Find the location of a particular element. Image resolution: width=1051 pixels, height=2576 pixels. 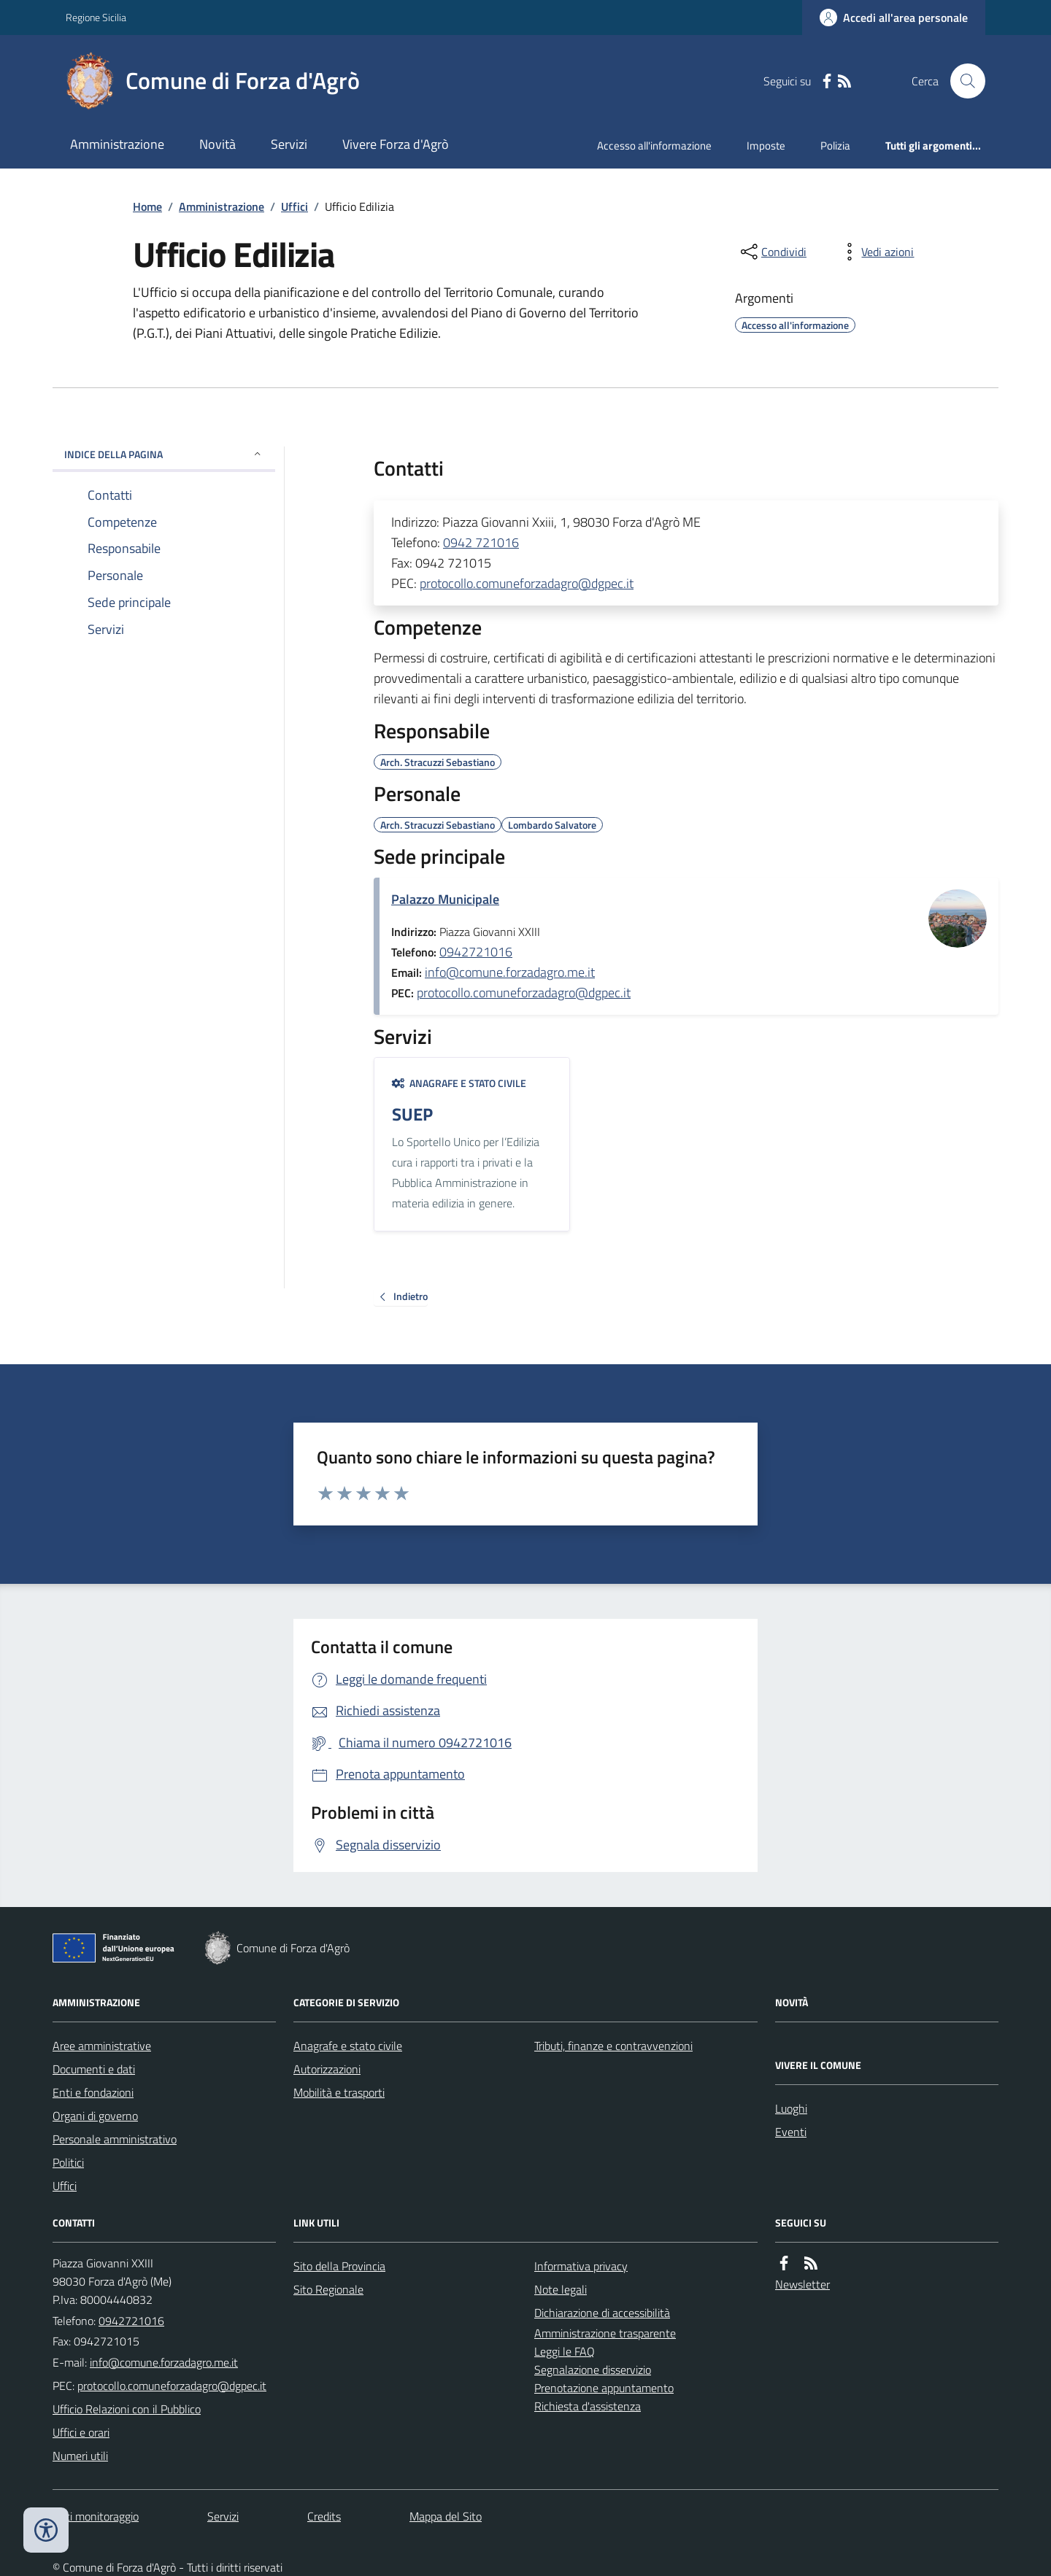

Informativa privacy is located at coordinates (581, 2266).